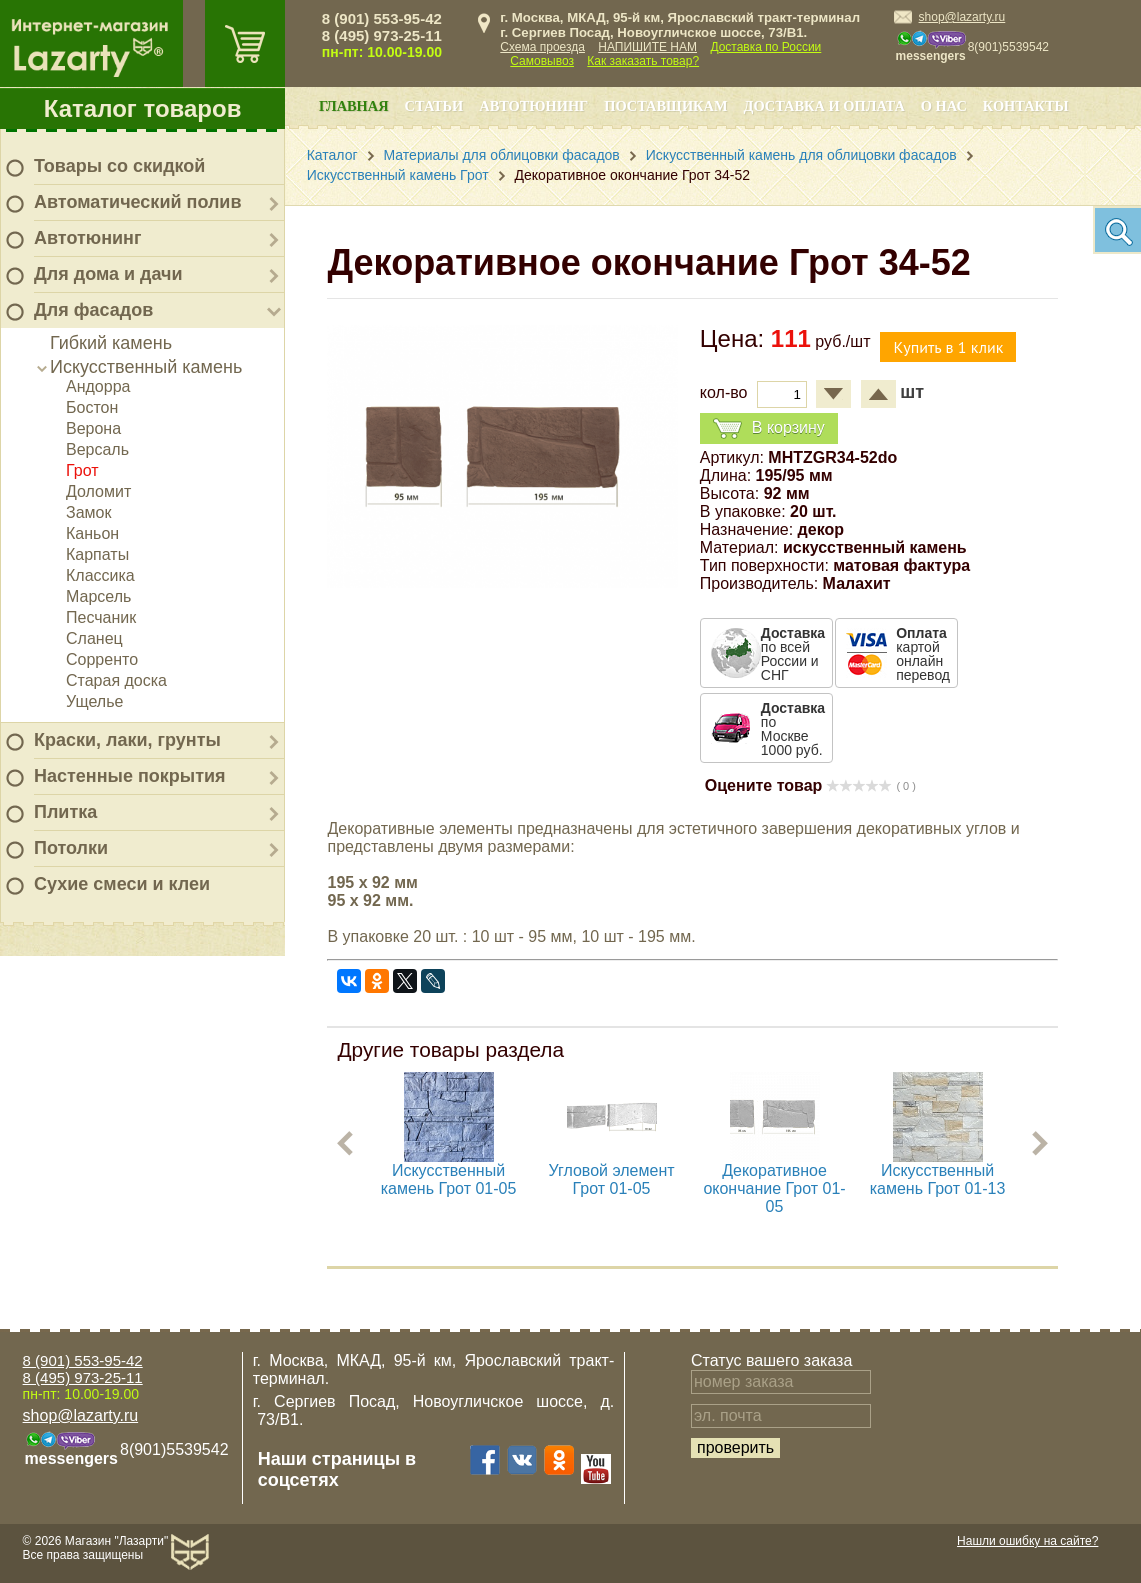 The height and width of the screenshot is (1583, 1141). I want to click on Карпаты, so click(97, 554).